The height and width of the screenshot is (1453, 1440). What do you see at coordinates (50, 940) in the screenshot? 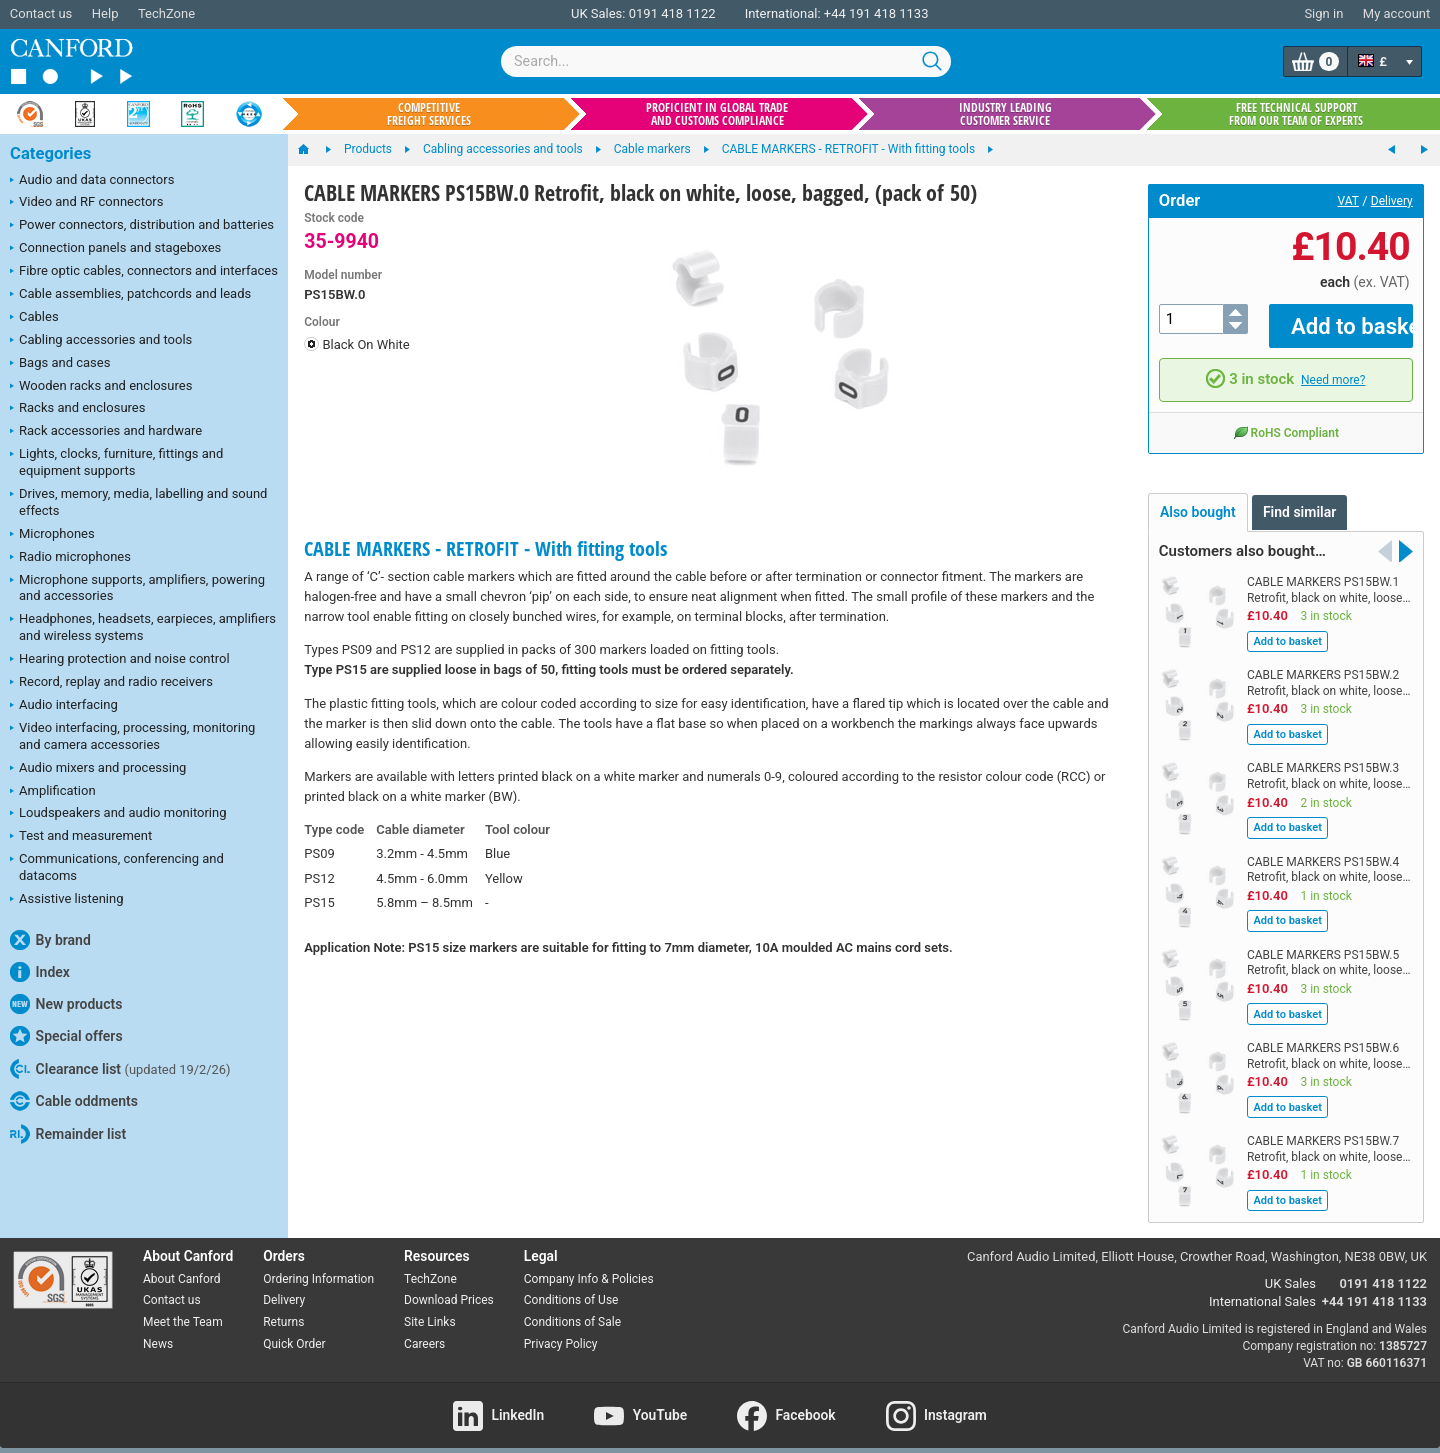
I see `By brand` at bounding box center [50, 940].